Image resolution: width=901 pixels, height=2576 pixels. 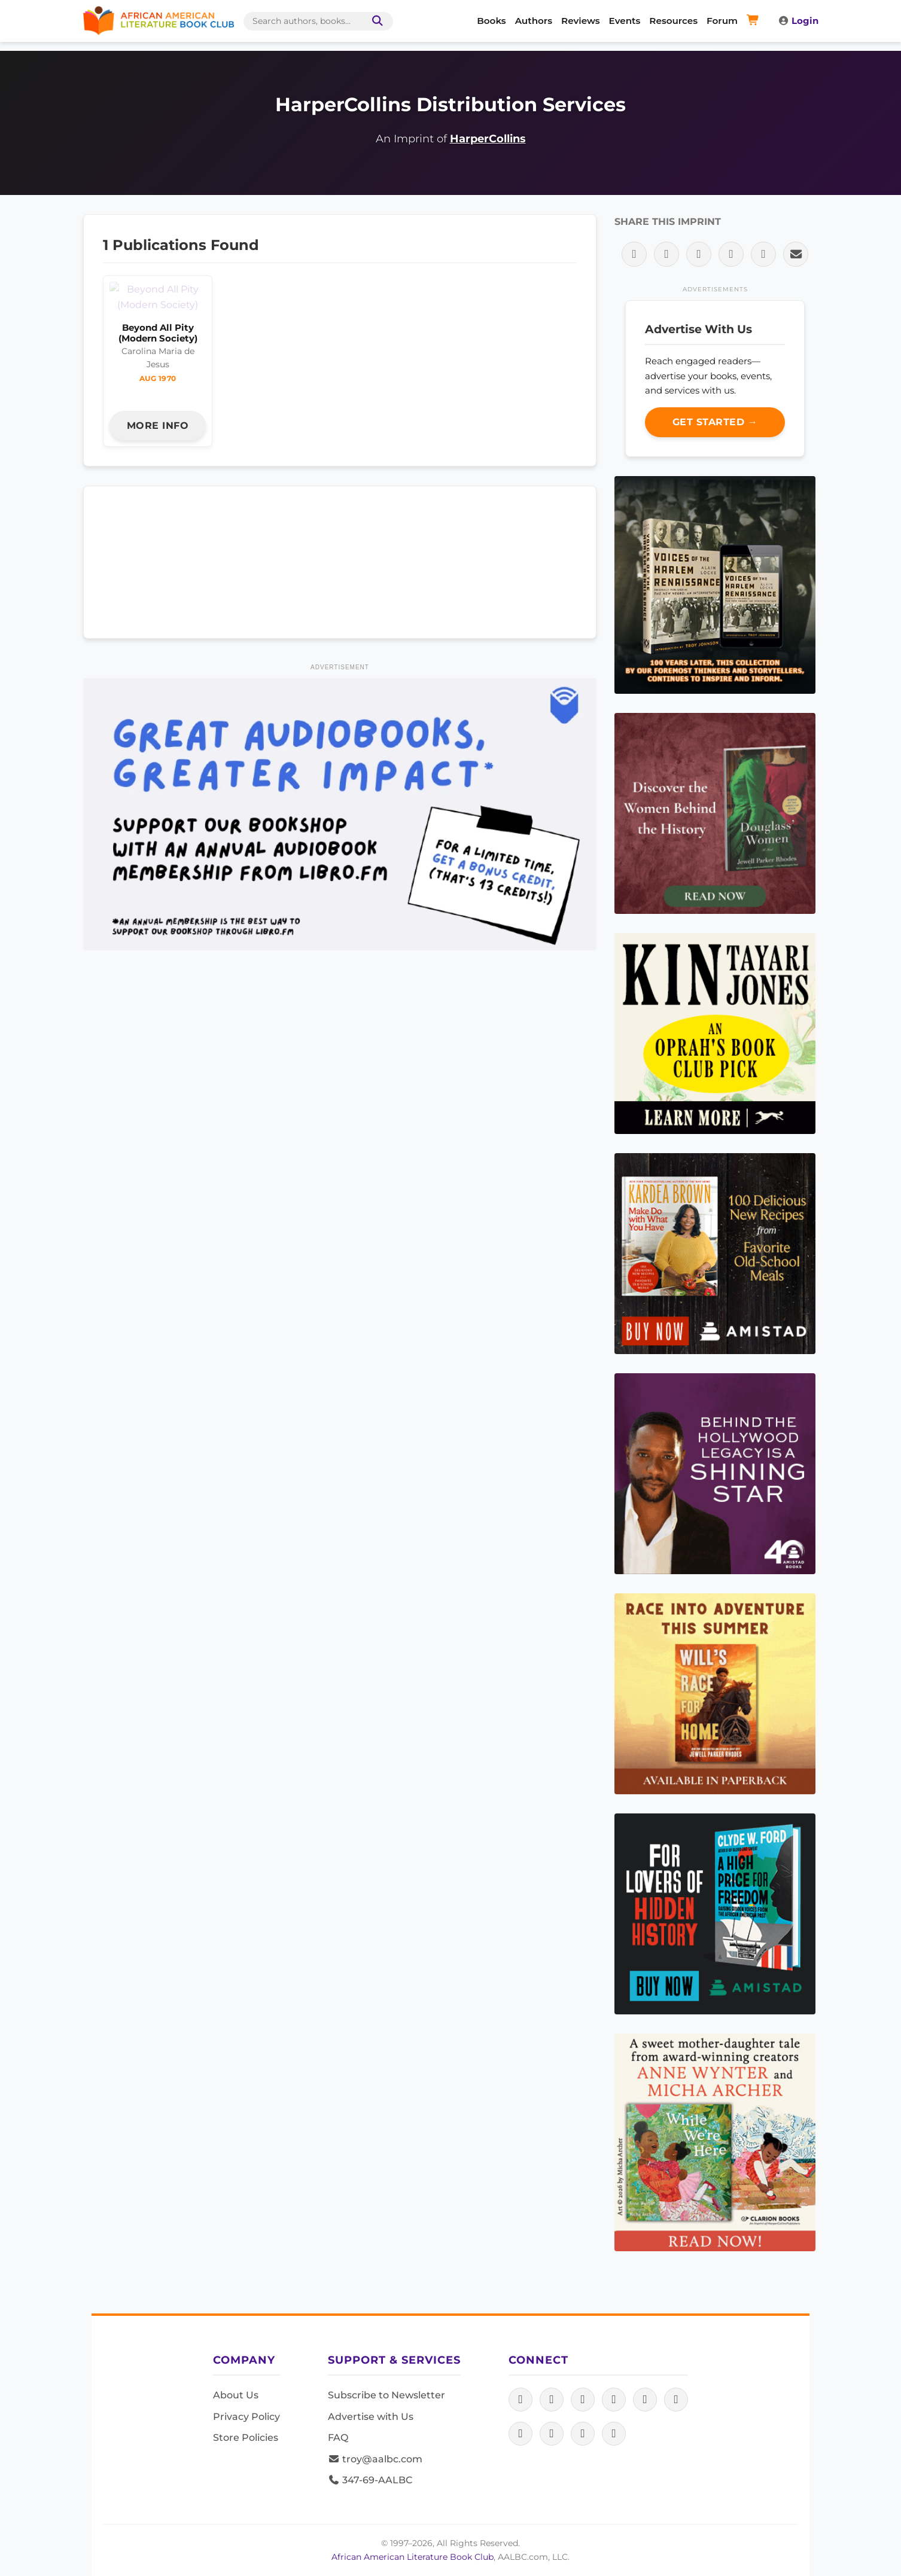 What do you see at coordinates (338, 2437) in the screenshot?
I see `FAQ` at bounding box center [338, 2437].